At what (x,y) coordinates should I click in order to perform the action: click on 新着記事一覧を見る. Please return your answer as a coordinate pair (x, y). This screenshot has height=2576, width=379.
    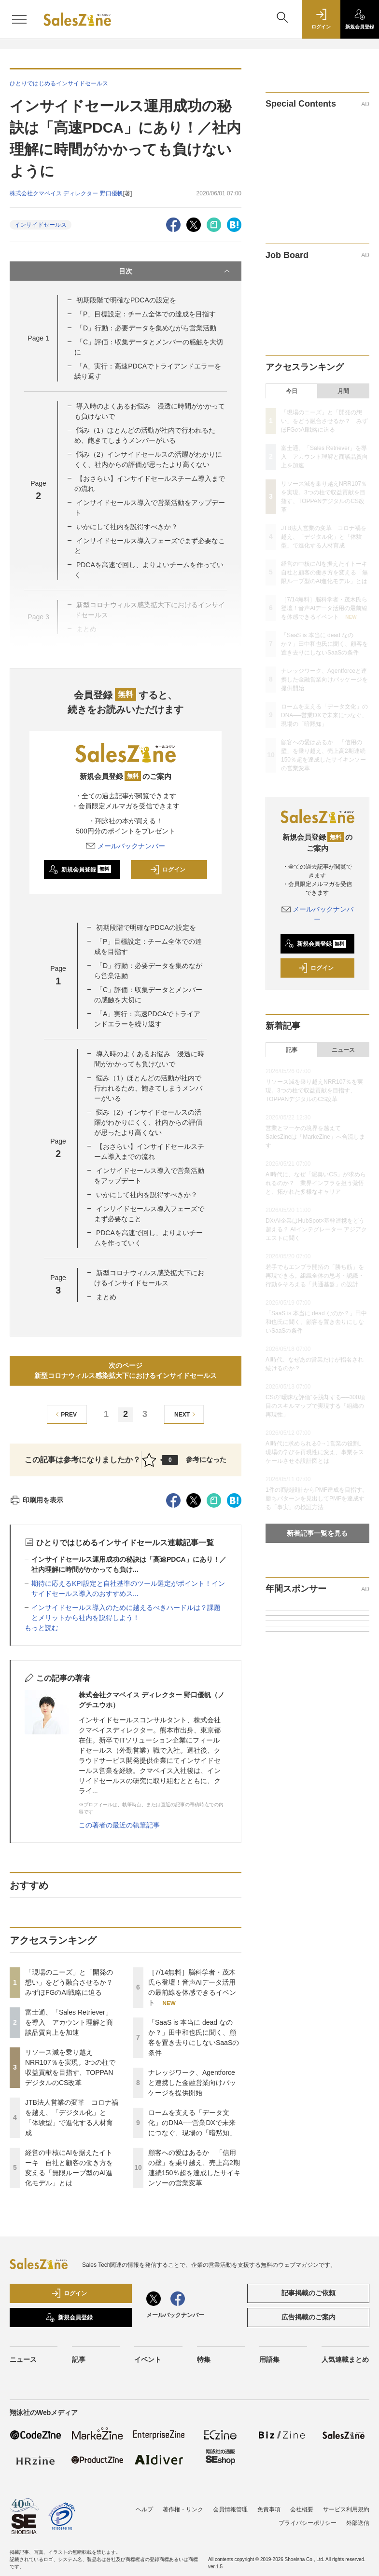
    Looking at the image, I should click on (317, 1533).